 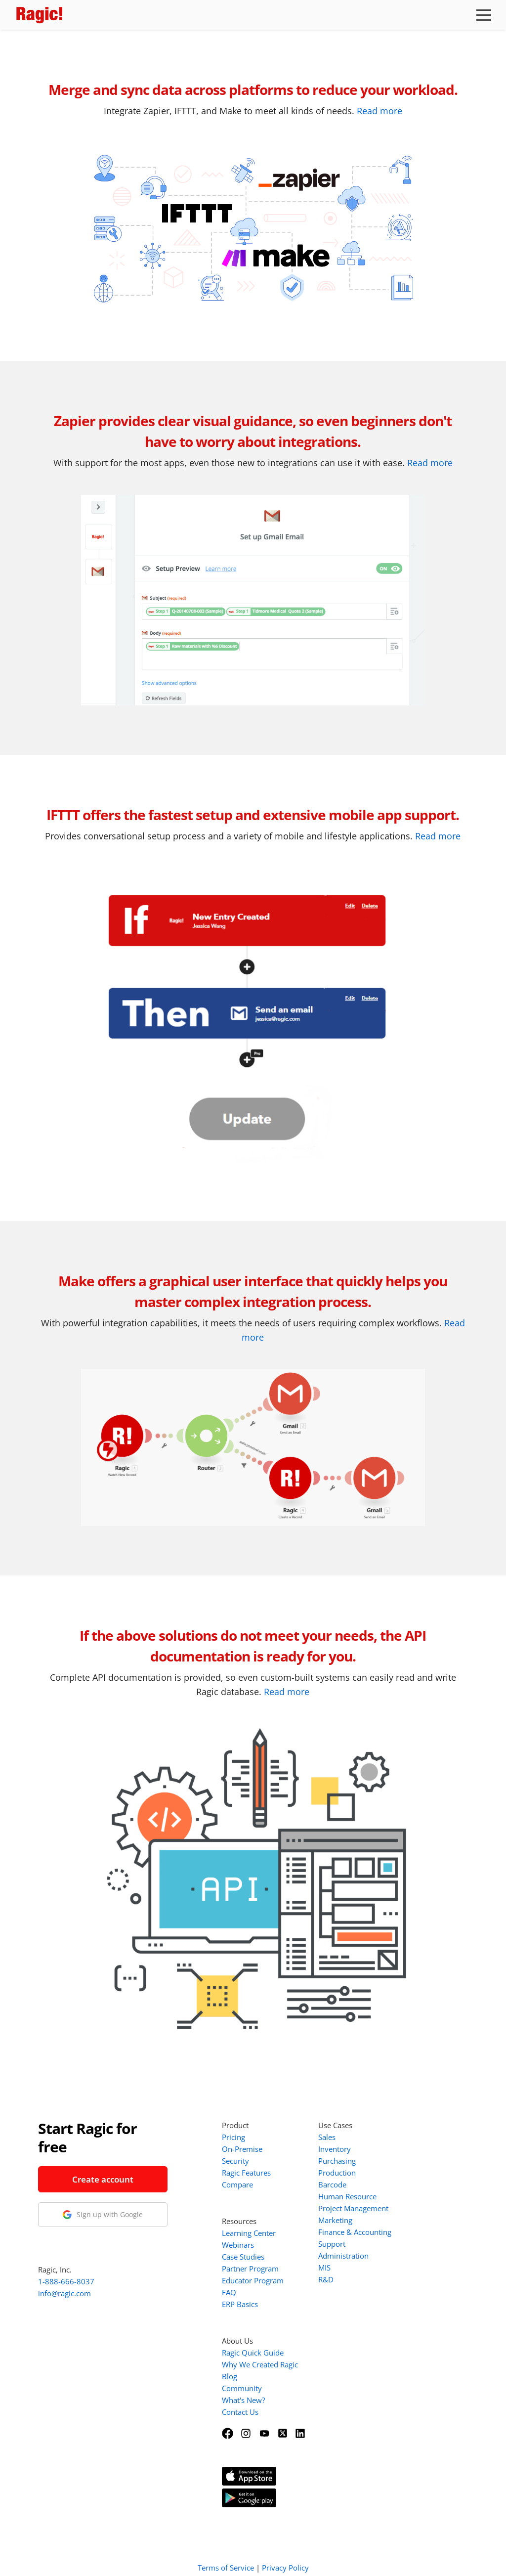 What do you see at coordinates (64, 2293) in the screenshot?
I see `info@ragic.com` at bounding box center [64, 2293].